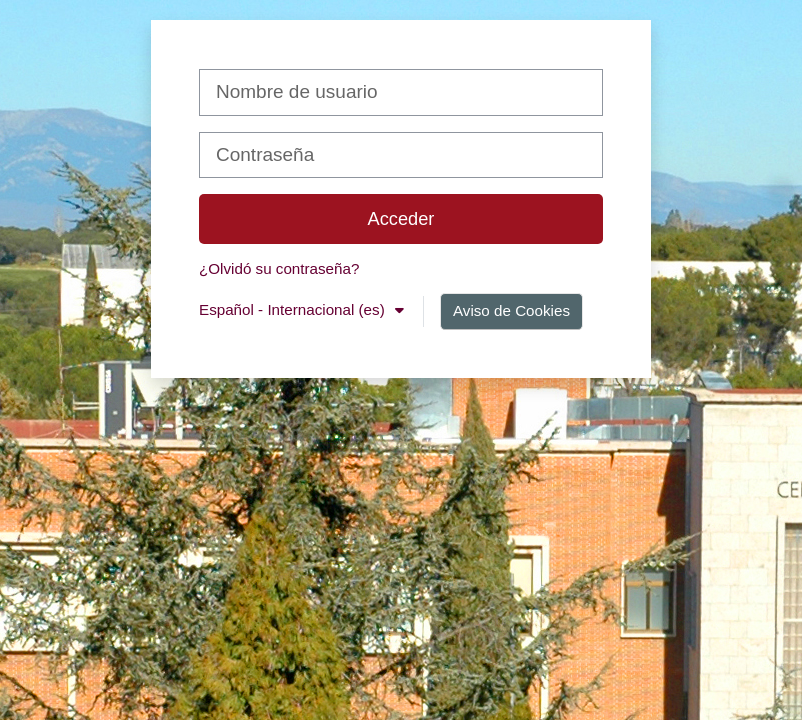 Image resolution: width=802 pixels, height=720 pixels. What do you see at coordinates (294, 309) in the screenshot?
I see `Español - Internacional ‎(es)‎ [button]` at bounding box center [294, 309].